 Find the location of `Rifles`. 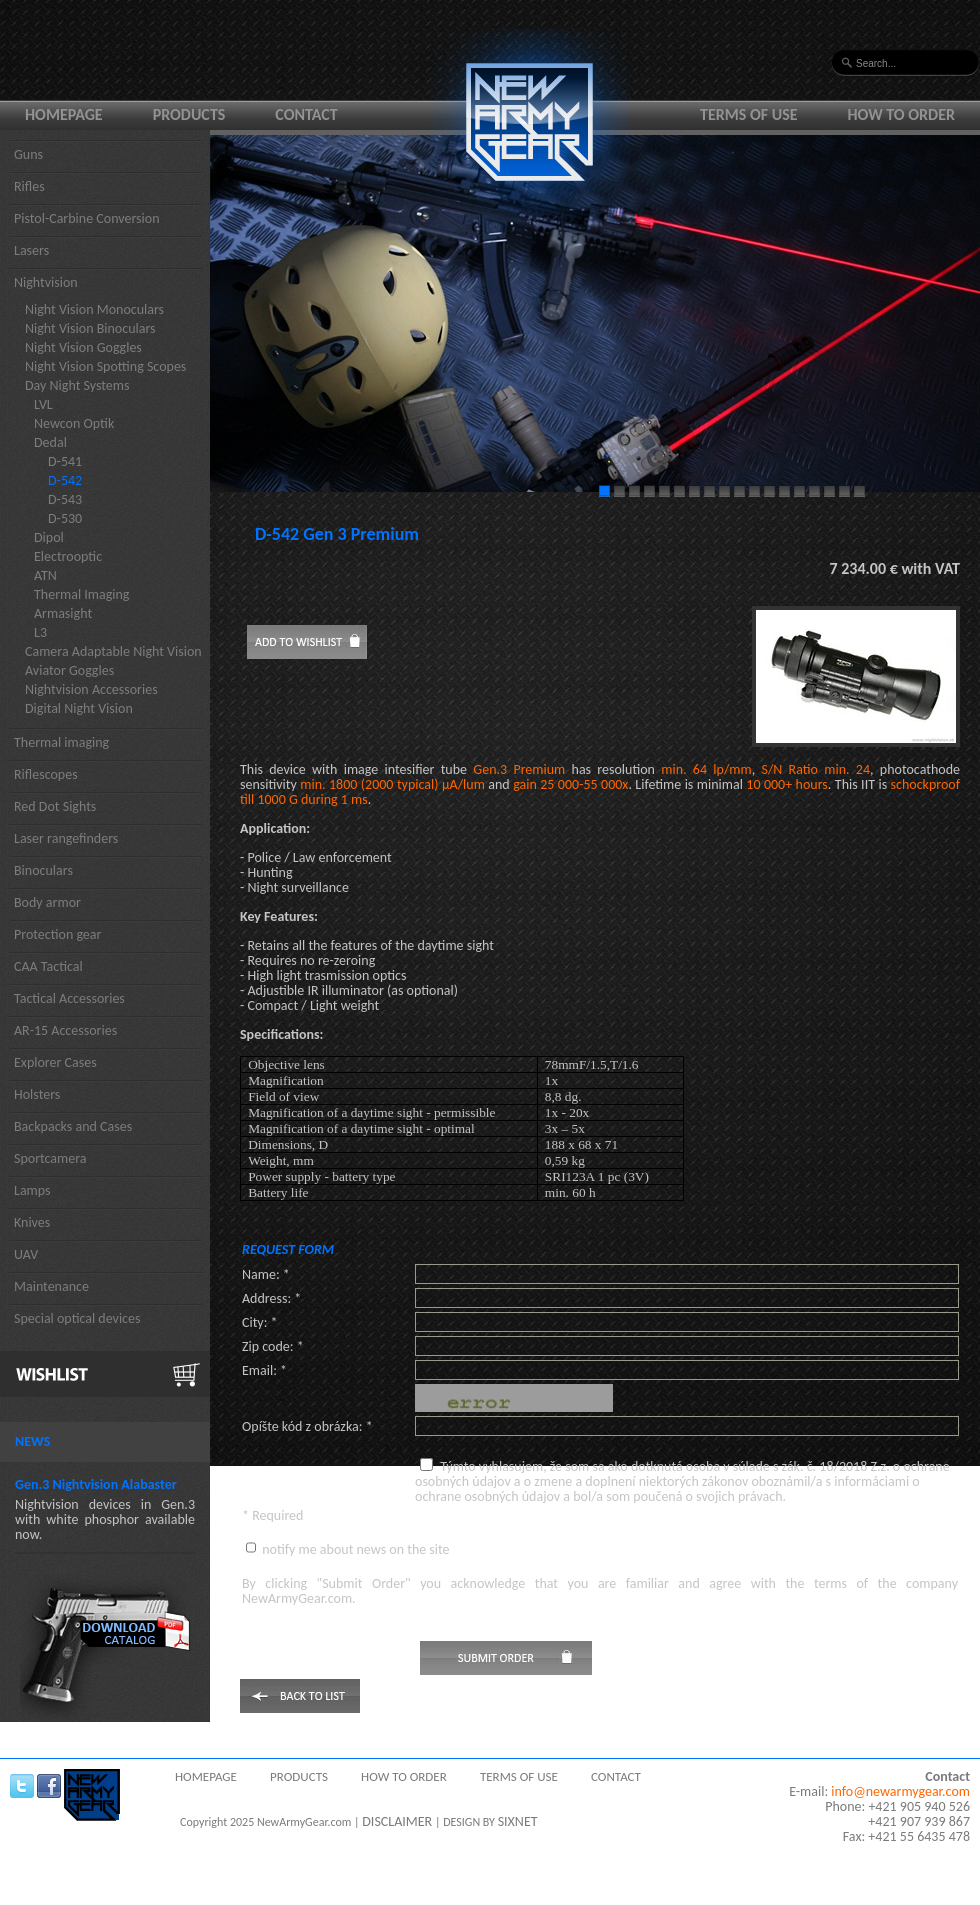

Rifles is located at coordinates (29, 186).